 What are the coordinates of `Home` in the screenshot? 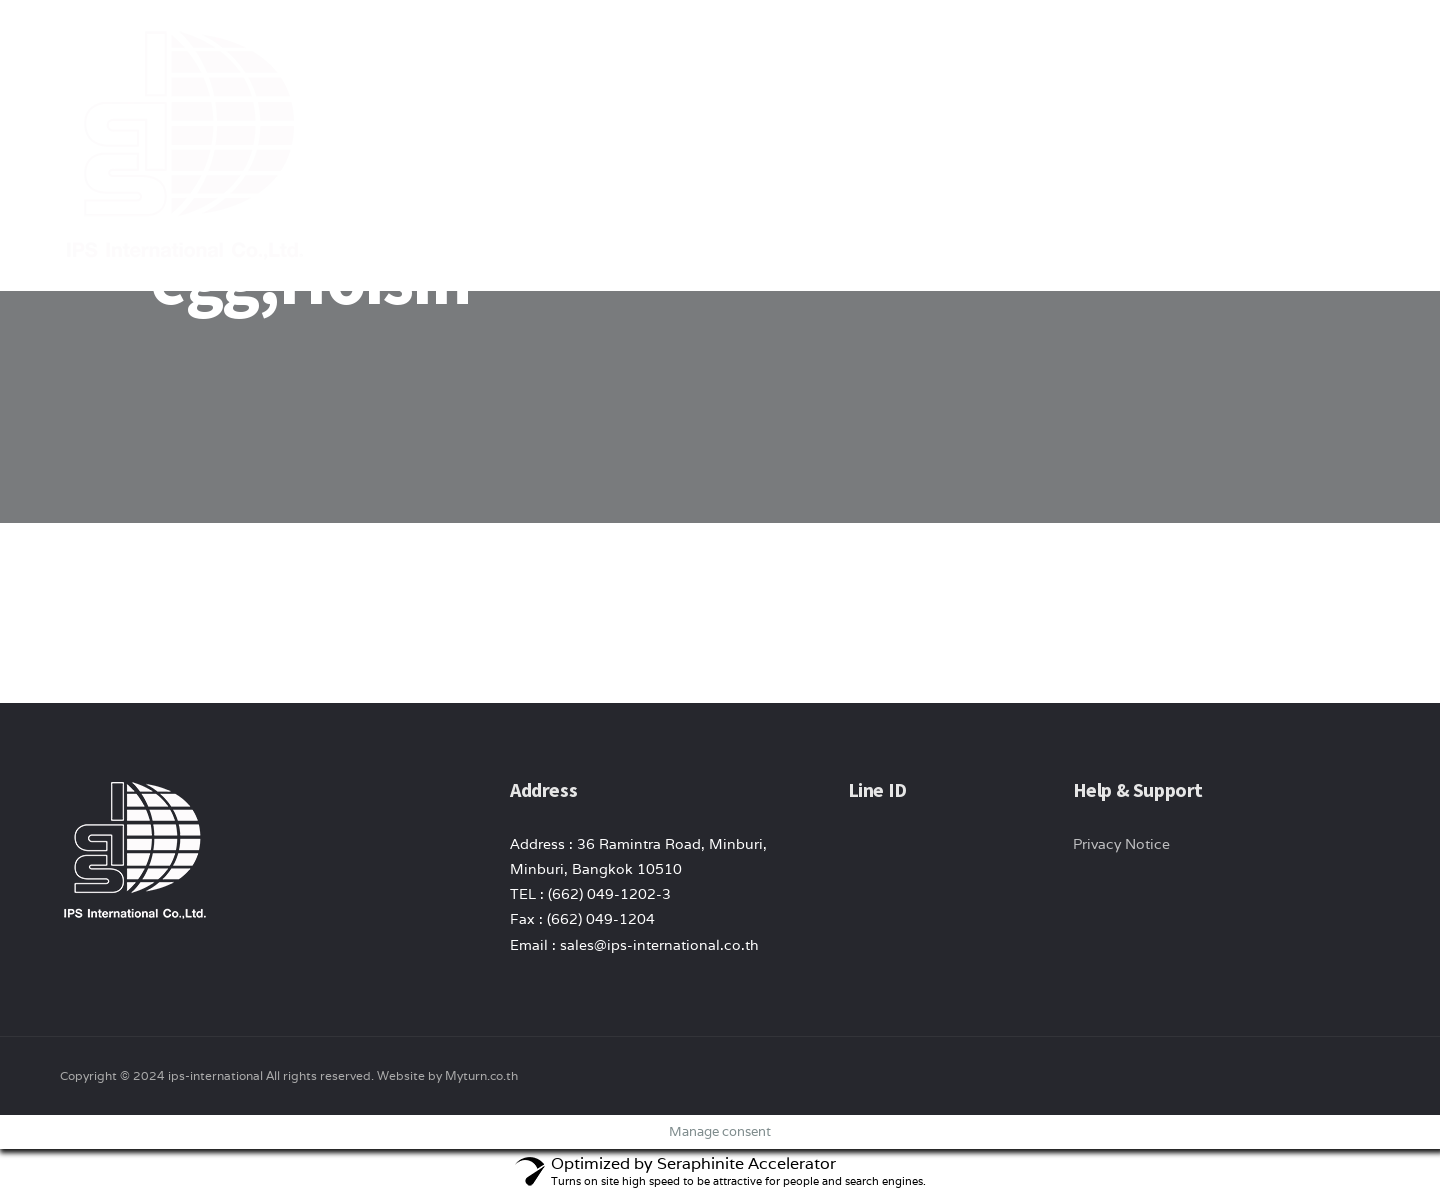 It's located at (798, 50).